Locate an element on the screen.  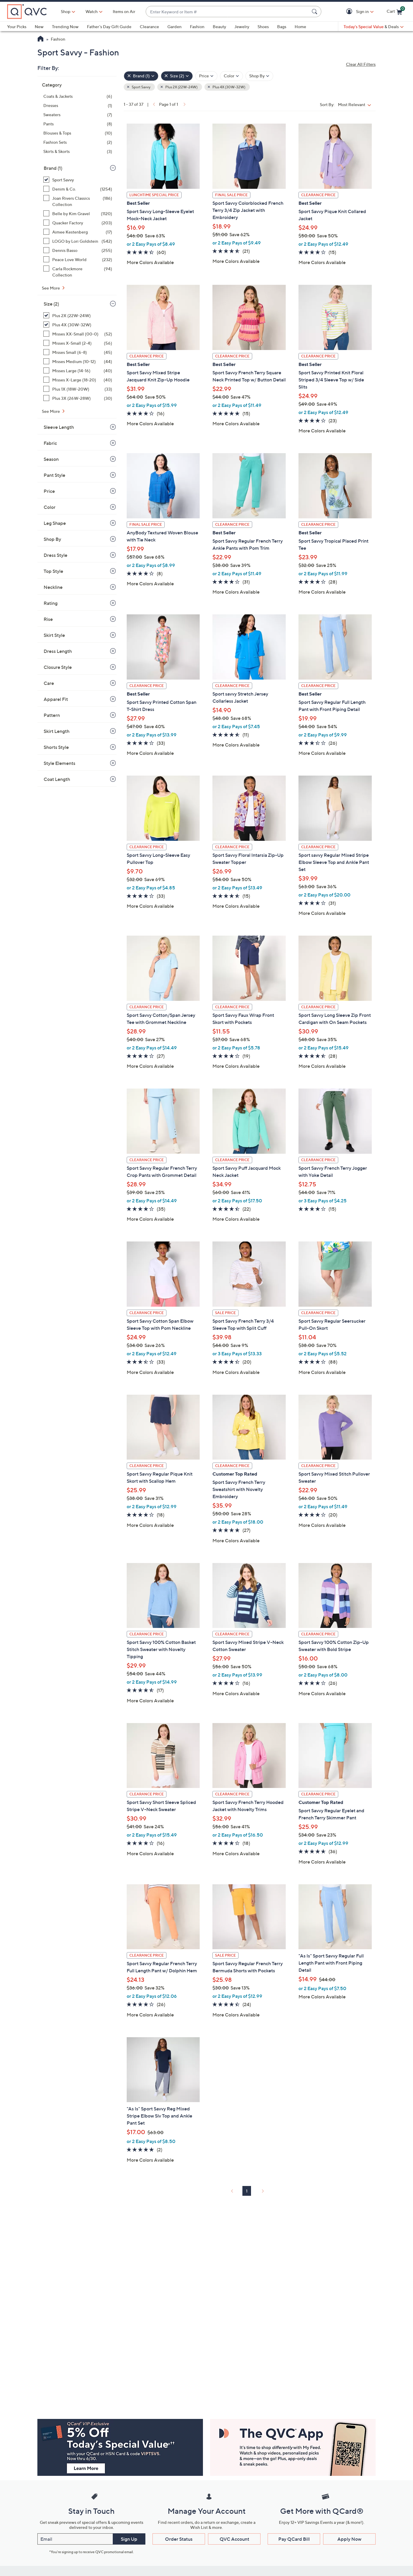
Leg Shape is located at coordinates (55, 523).